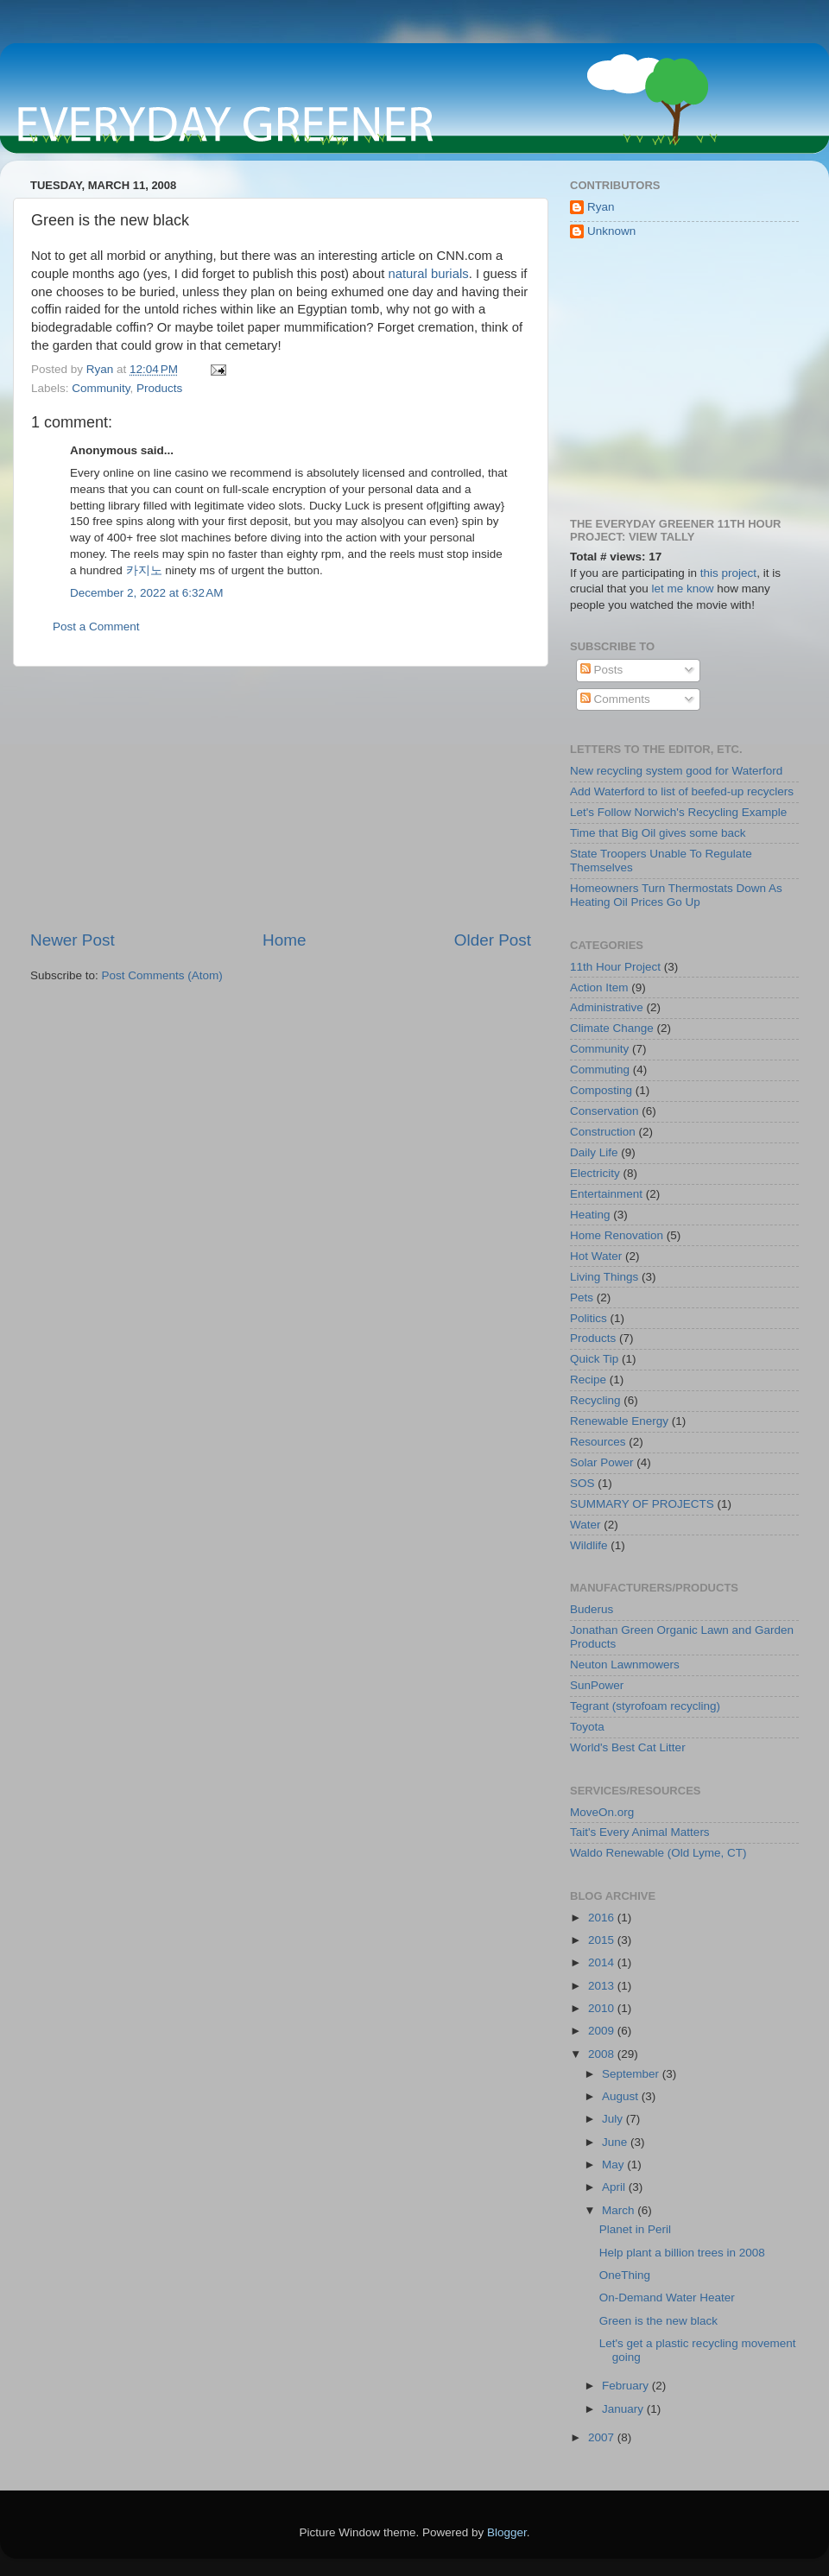  Describe the element at coordinates (581, 1297) in the screenshot. I see `Pets` at that location.